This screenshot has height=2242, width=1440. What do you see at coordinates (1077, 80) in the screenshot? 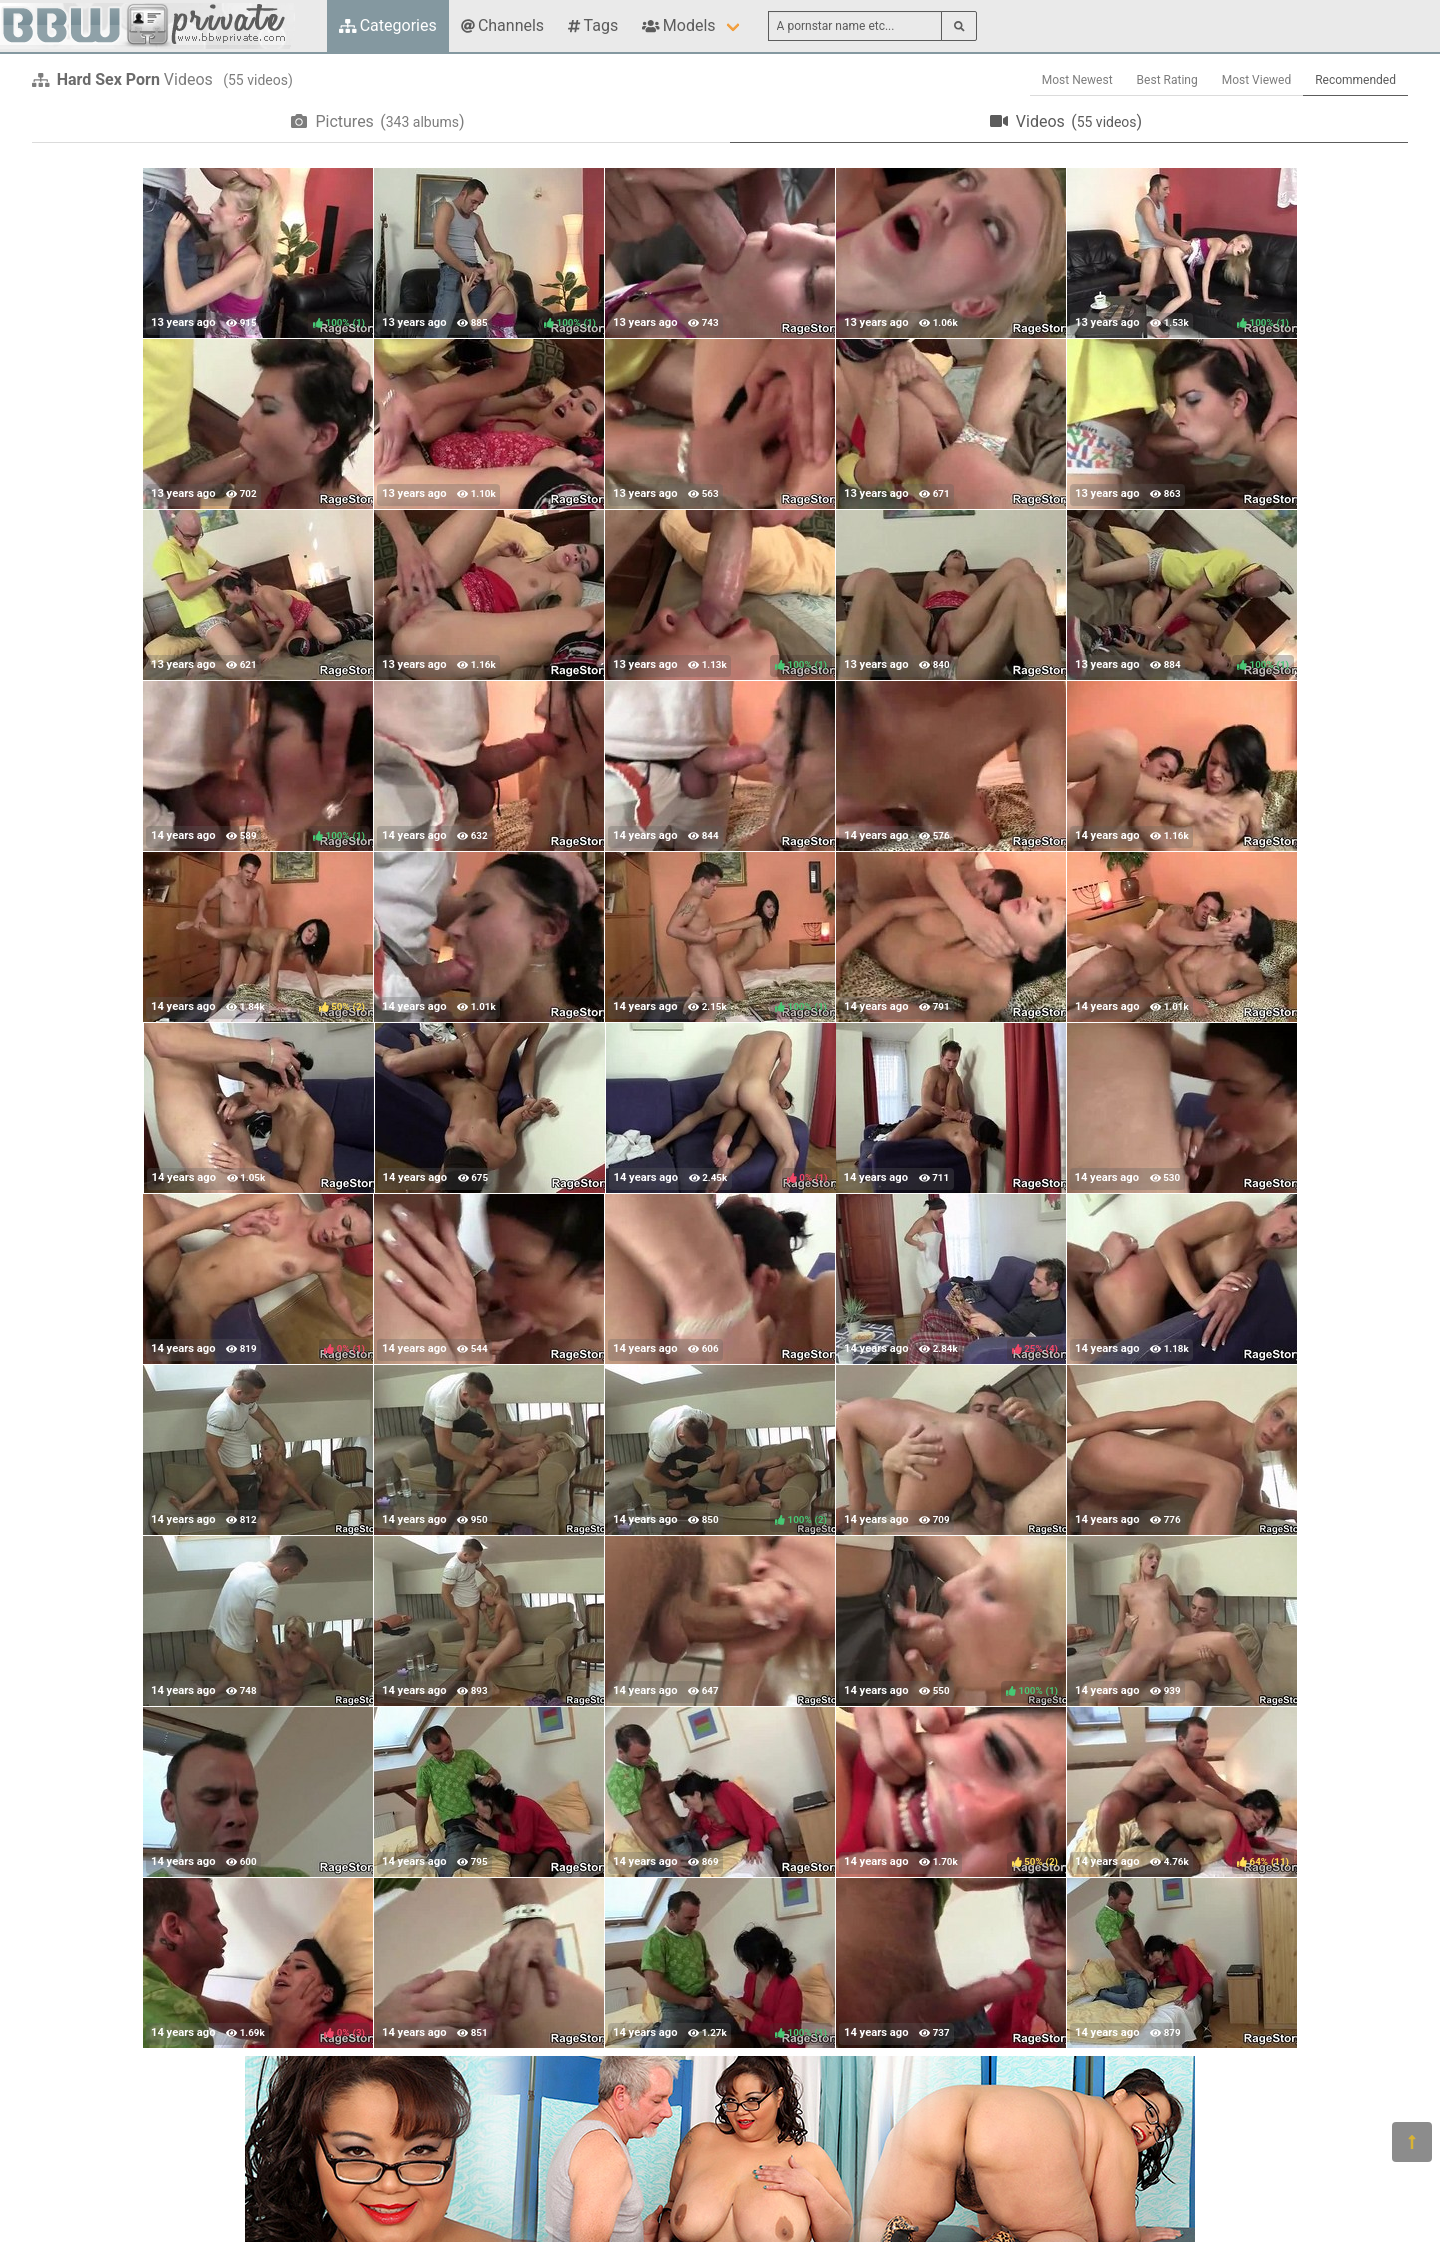
I see `Most Newest` at bounding box center [1077, 80].